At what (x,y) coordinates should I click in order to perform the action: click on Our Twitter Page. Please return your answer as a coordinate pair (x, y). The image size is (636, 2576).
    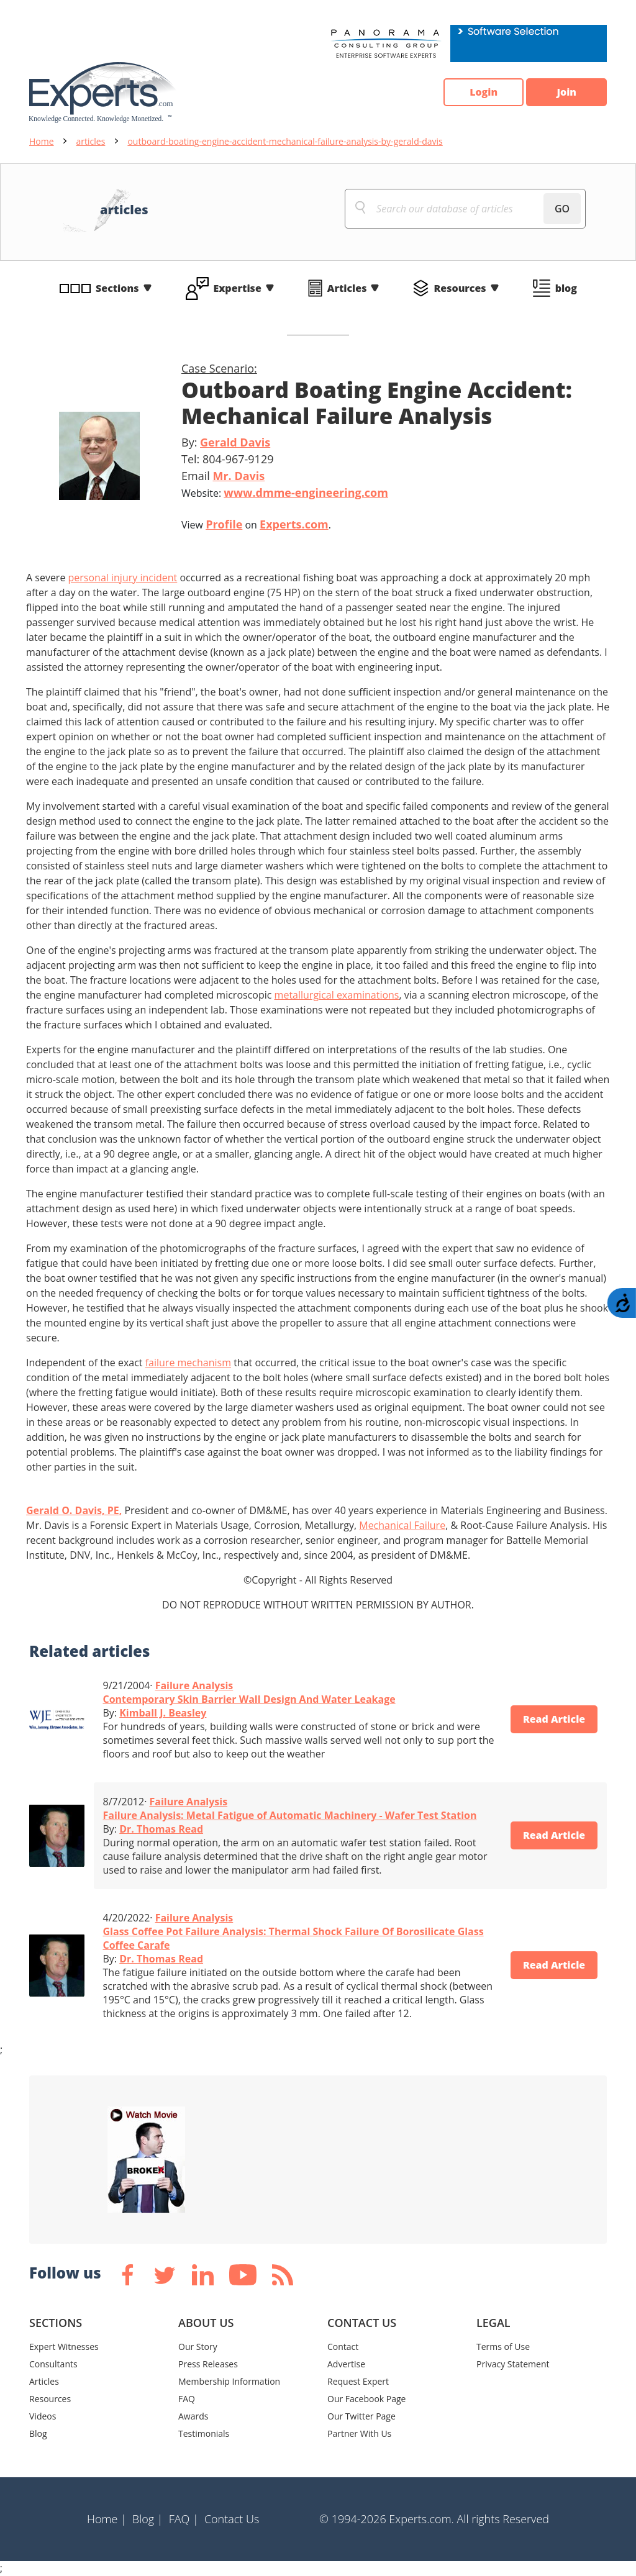
    Looking at the image, I should click on (361, 2416).